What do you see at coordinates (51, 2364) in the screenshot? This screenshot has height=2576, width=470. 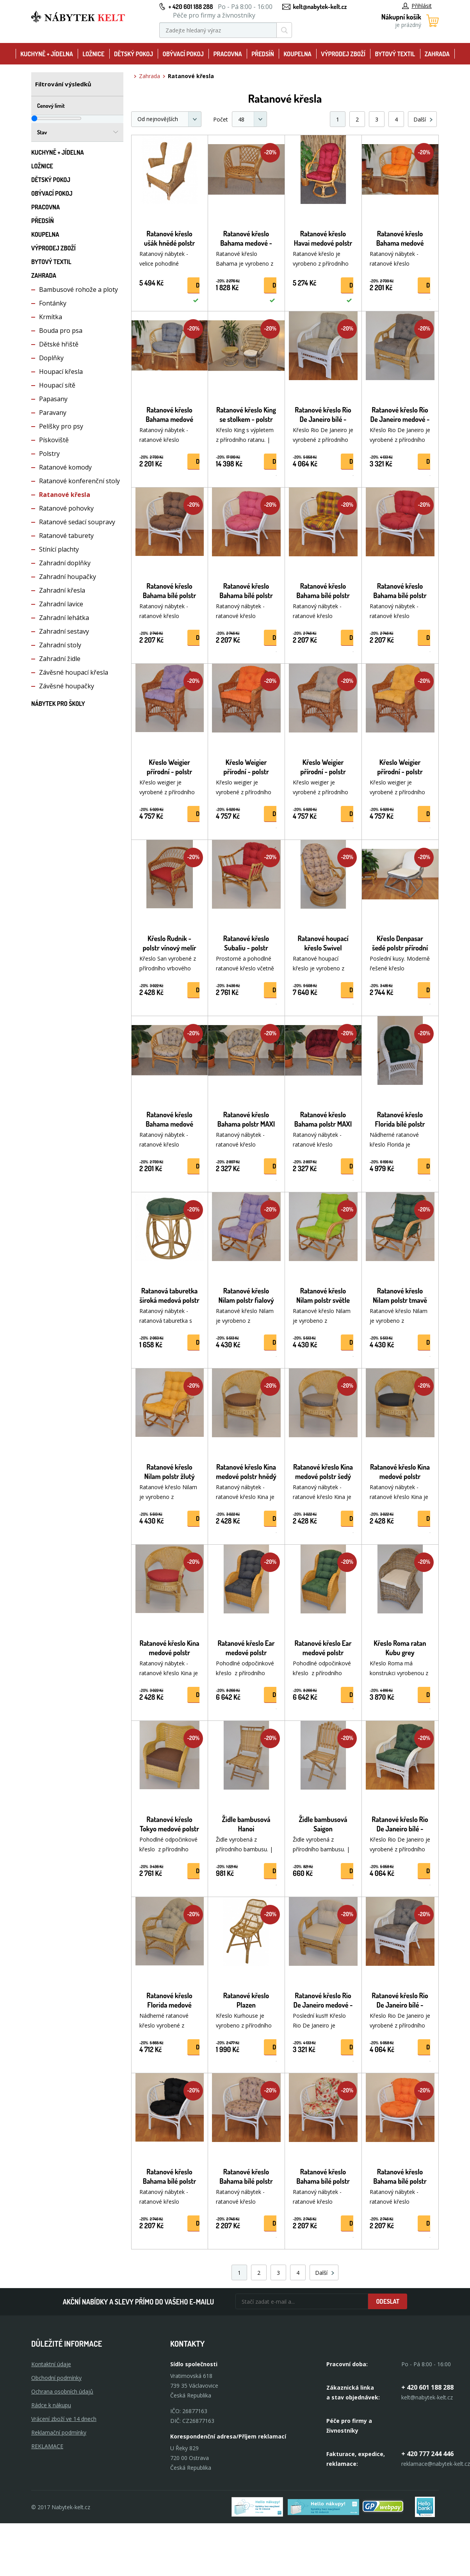 I see `Kontaktní údaje` at bounding box center [51, 2364].